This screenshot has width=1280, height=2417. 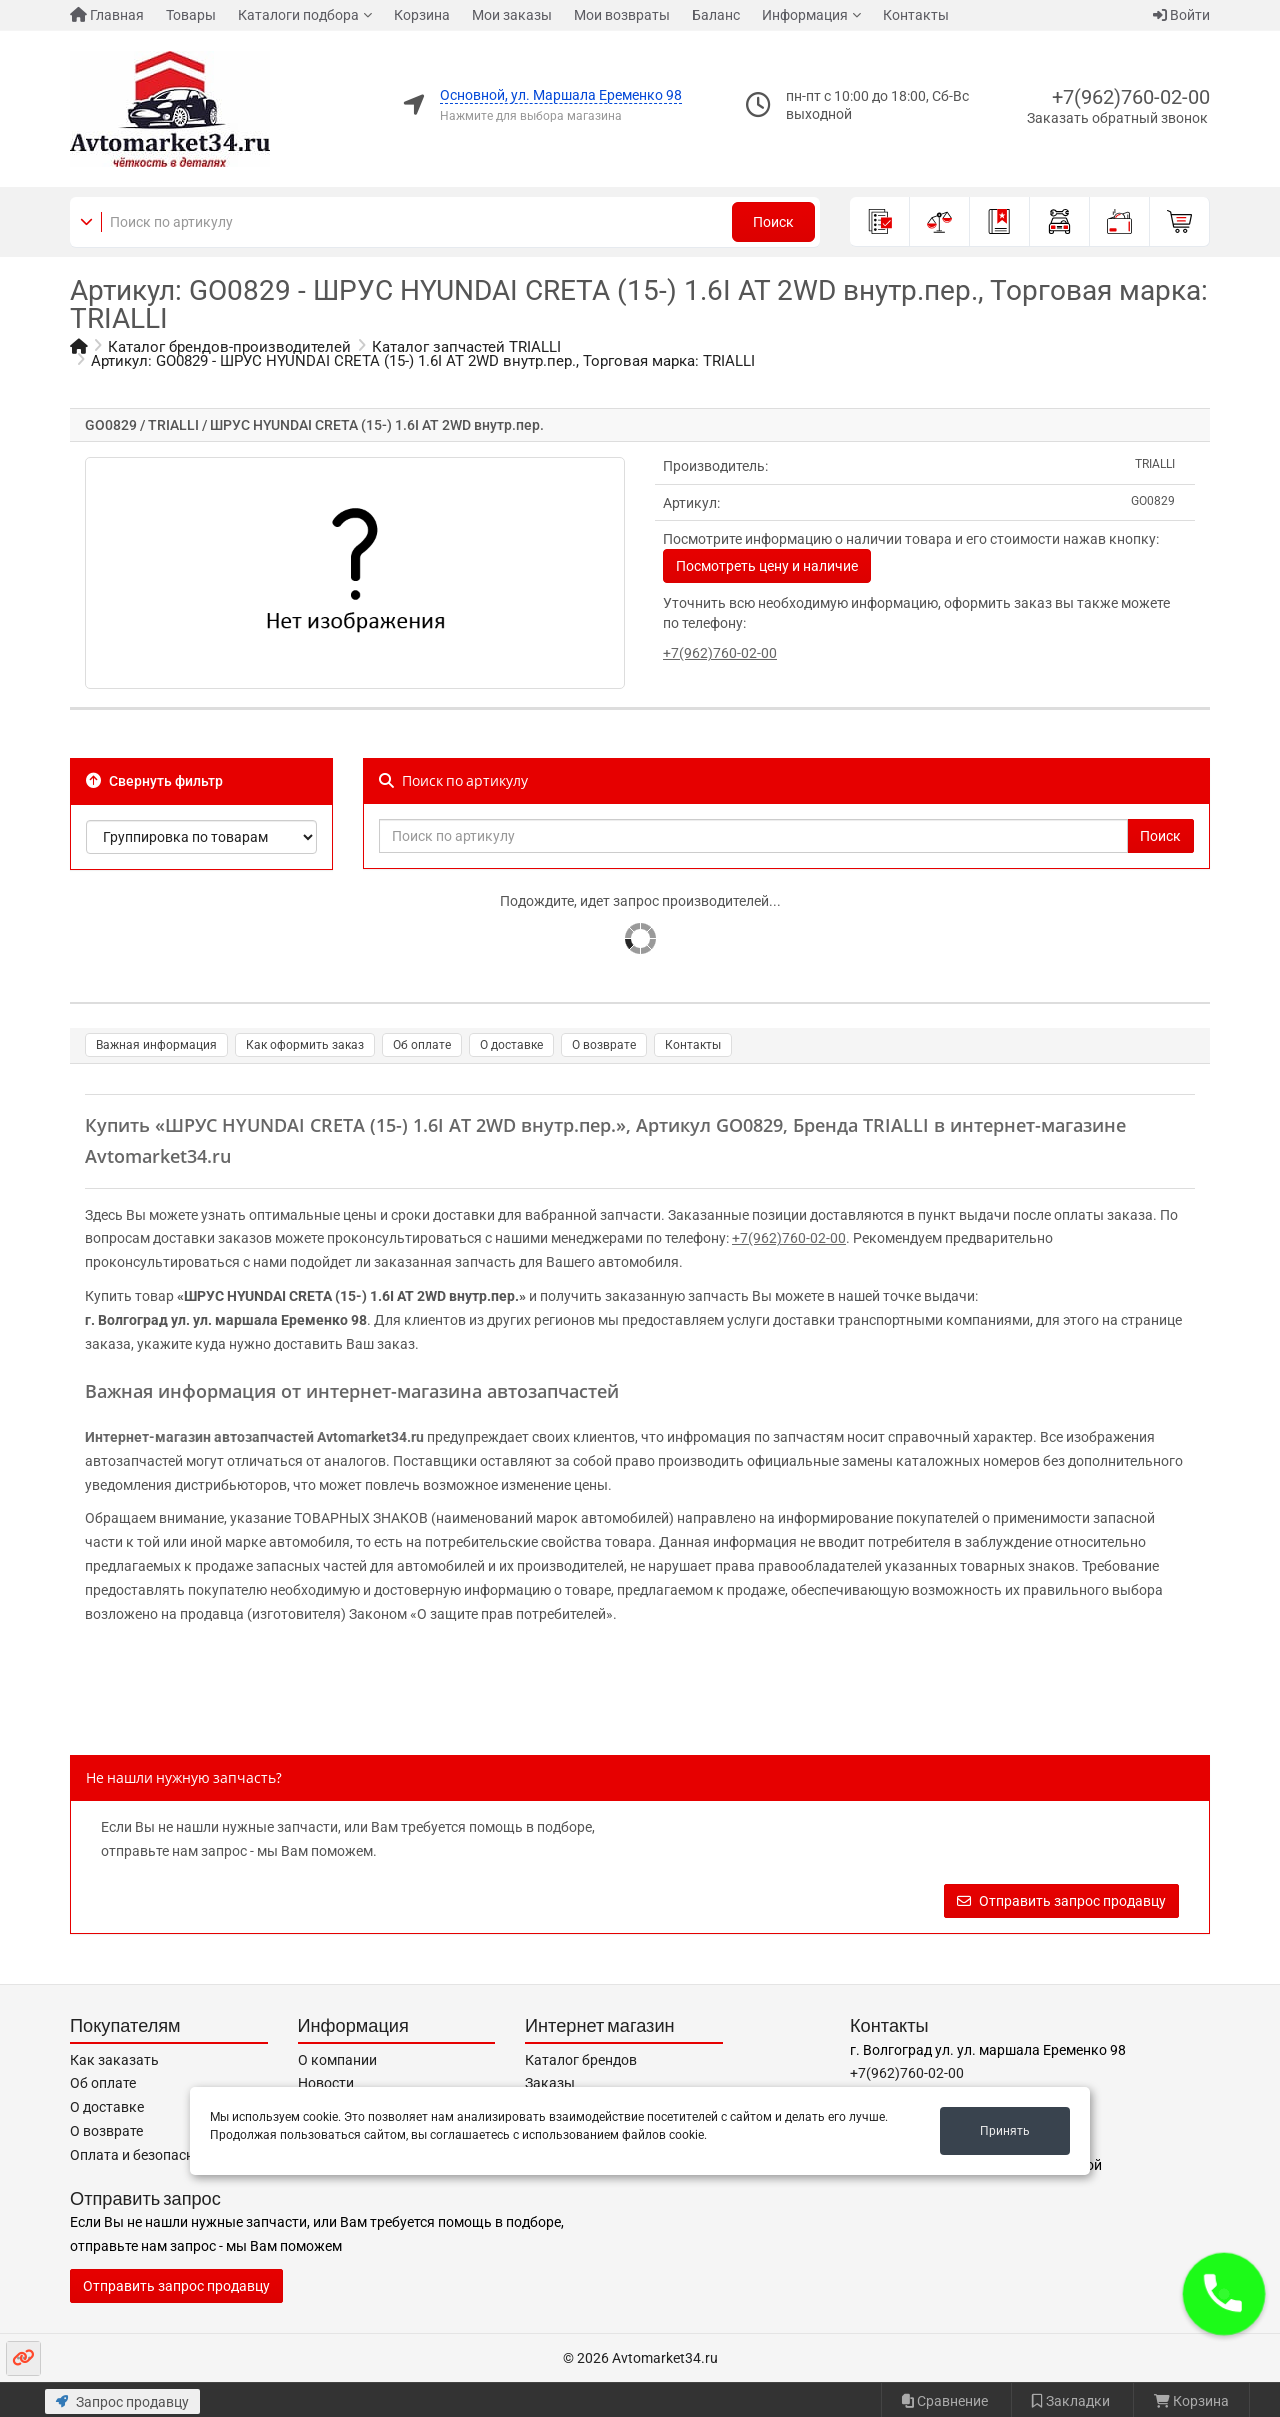 What do you see at coordinates (1117, 118) in the screenshot?
I see `Заказать обратный звонок` at bounding box center [1117, 118].